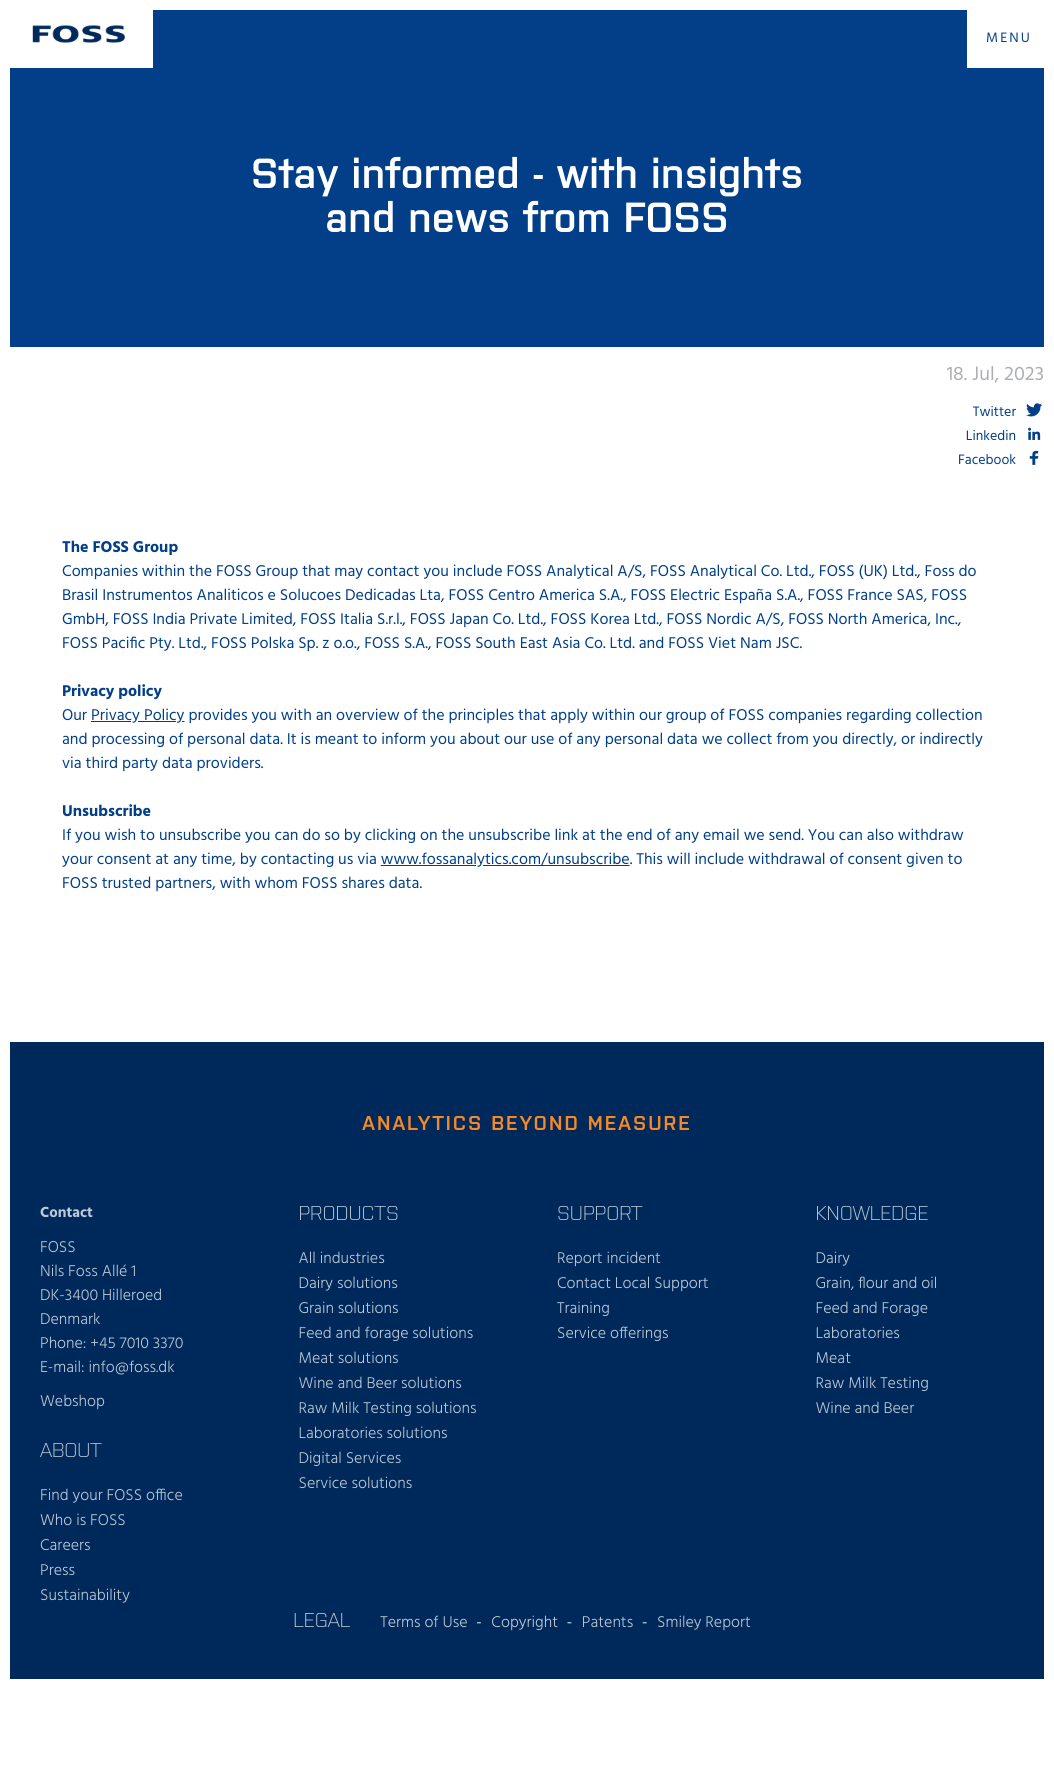 Image resolution: width=1054 pixels, height=1771 pixels. What do you see at coordinates (865, 1409) in the screenshot?
I see `Wine and Beer` at bounding box center [865, 1409].